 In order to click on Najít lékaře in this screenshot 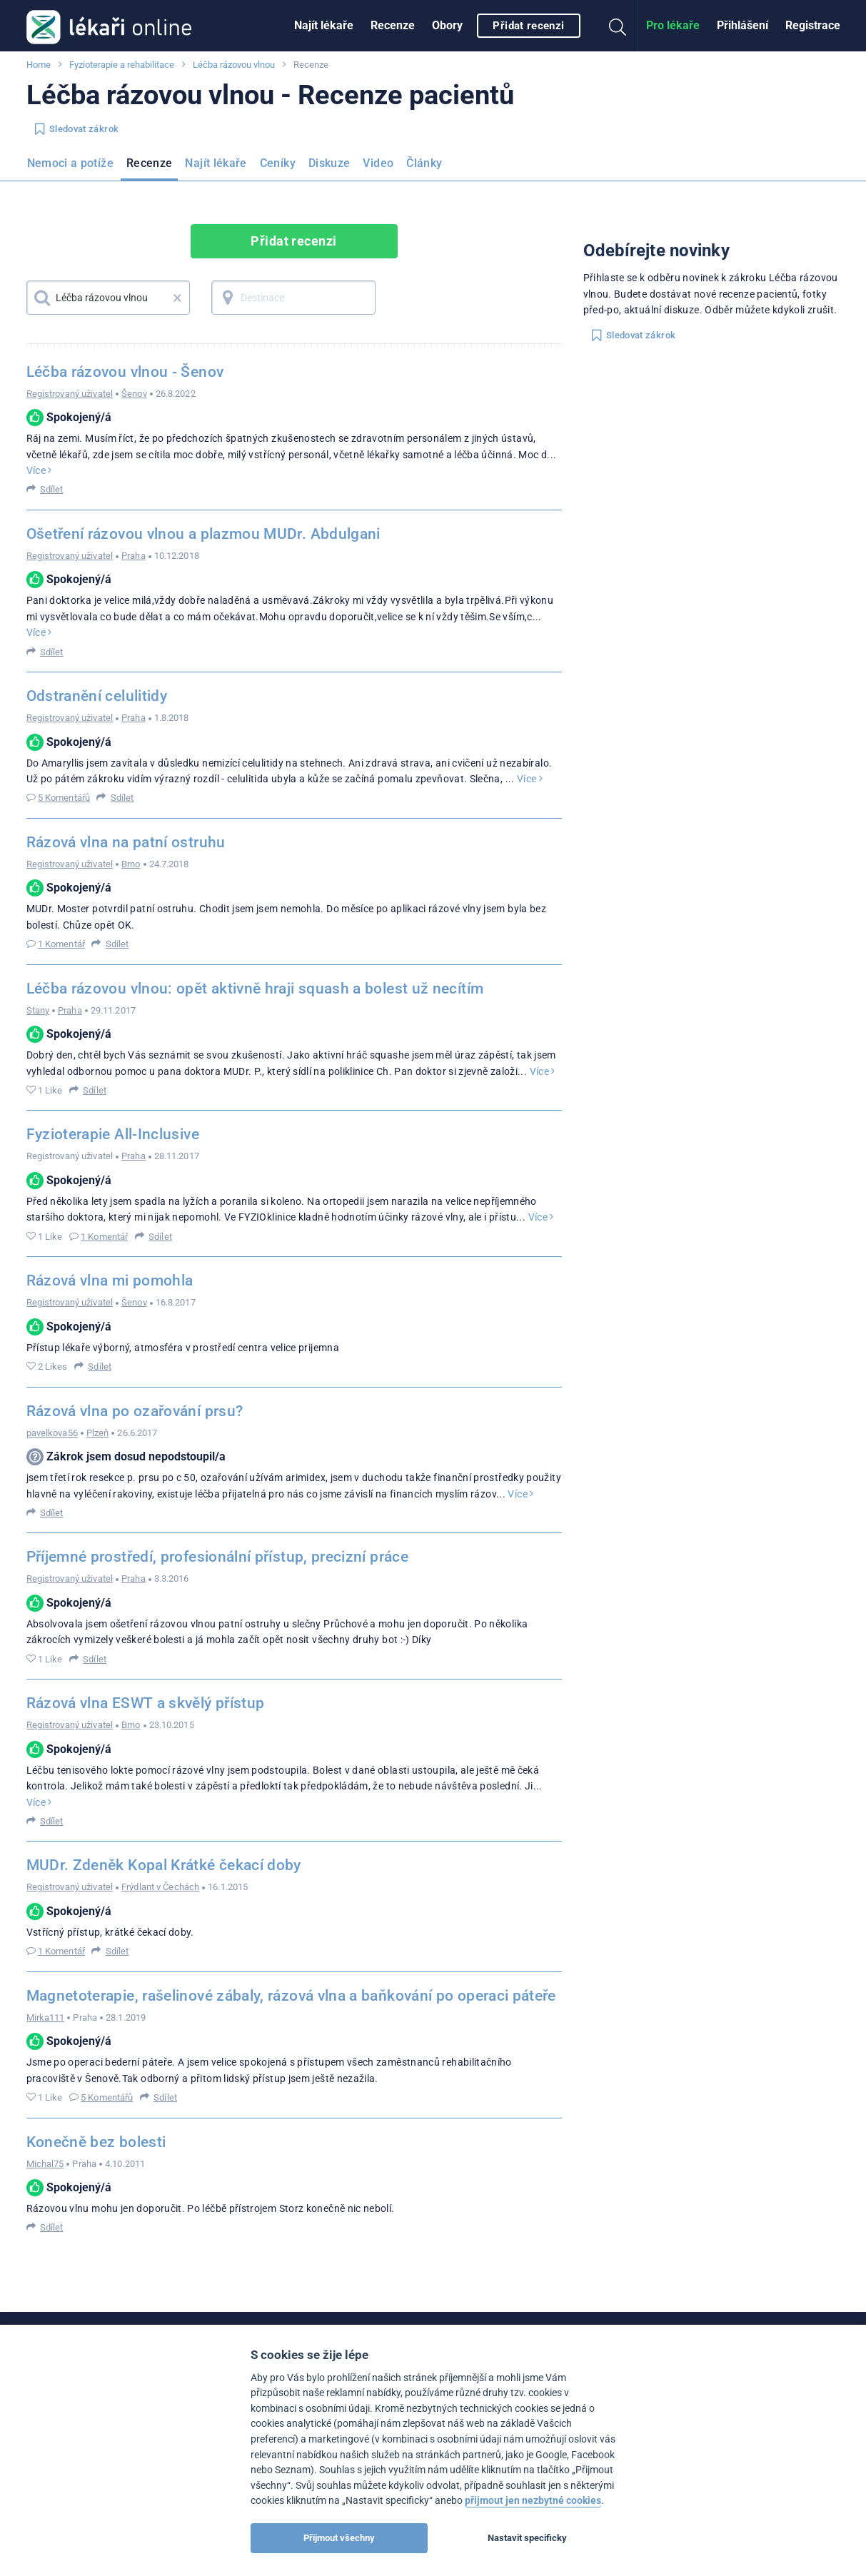, I will do `click(323, 25)`.